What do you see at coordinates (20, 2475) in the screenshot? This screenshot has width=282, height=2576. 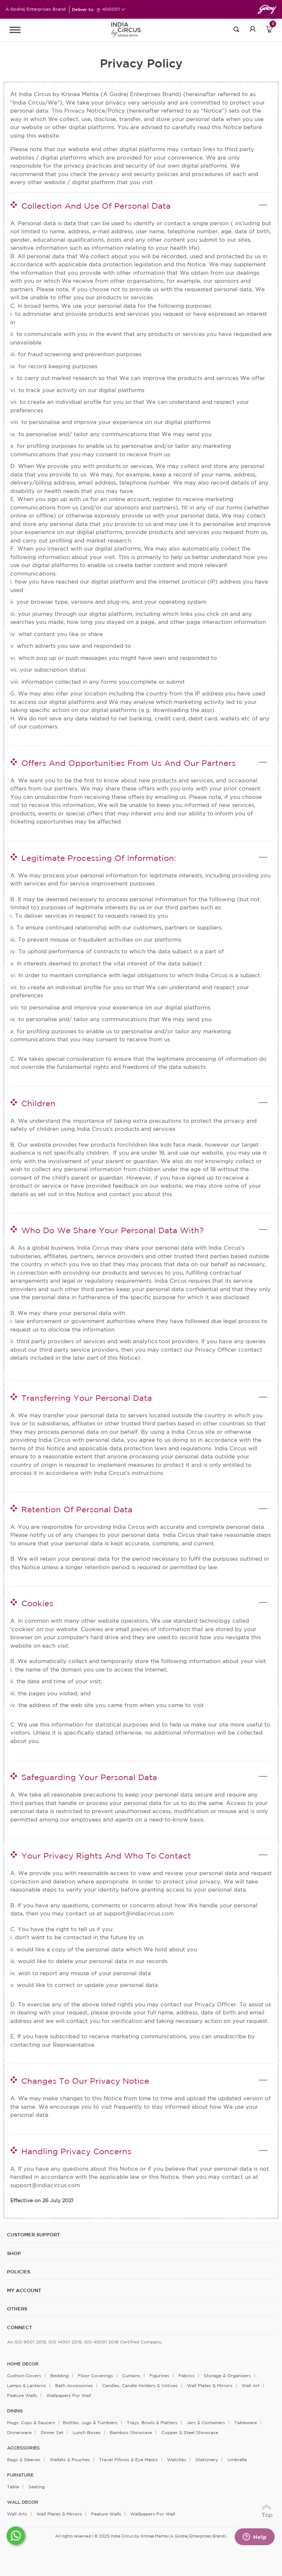 I see `FURNITURE` at bounding box center [20, 2475].